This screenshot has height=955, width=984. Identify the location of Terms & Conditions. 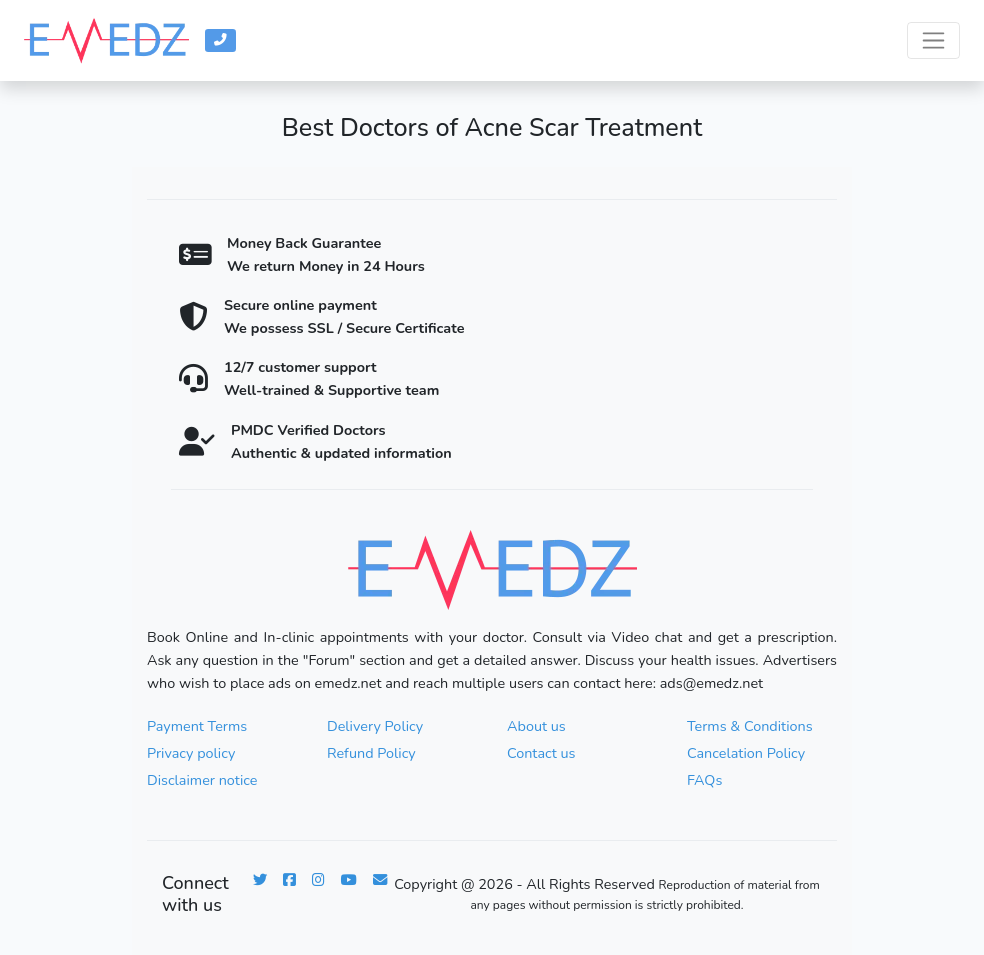
(750, 726).